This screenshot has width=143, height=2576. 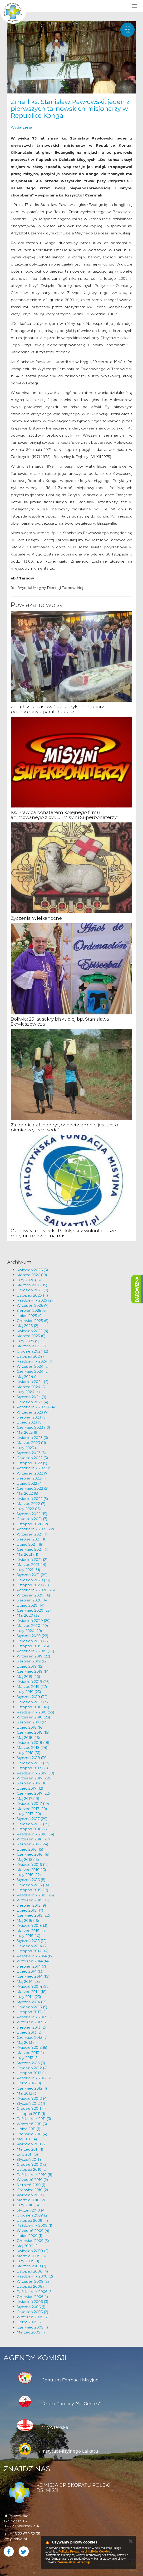 What do you see at coordinates (29, 1813) in the screenshot?
I see `Luty 2017 (20)` at bounding box center [29, 1813].